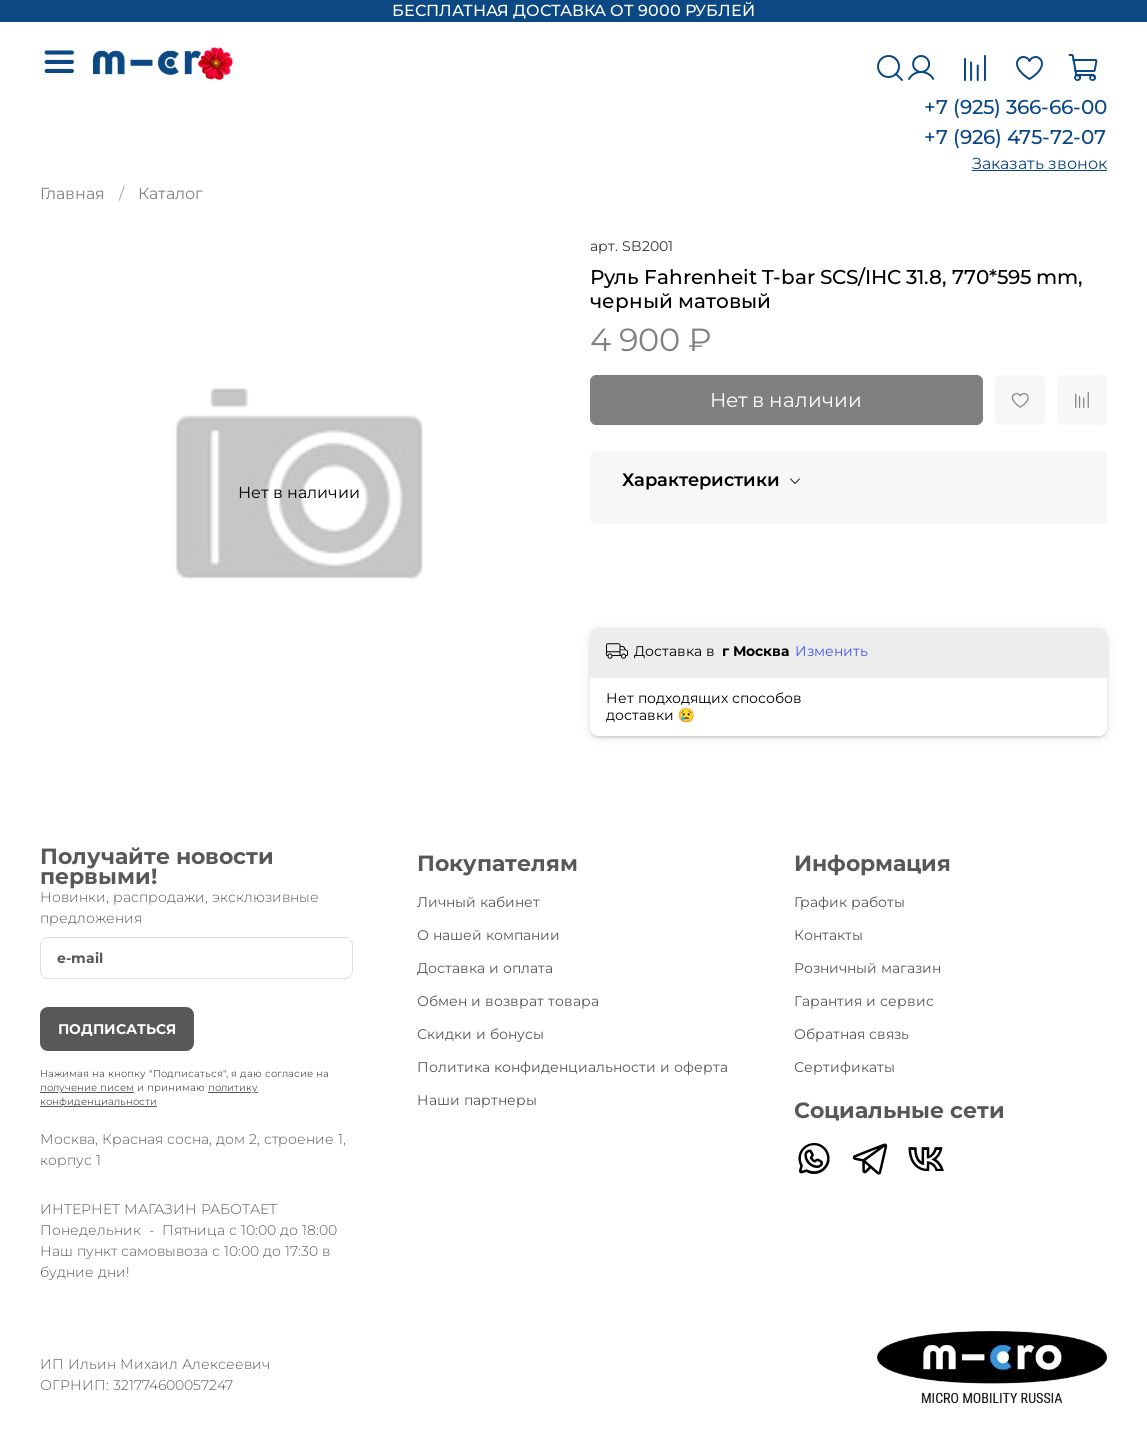 This screenshot has height=1435, width=1147. I want to click on Сертификаты, so click(844, 1067).